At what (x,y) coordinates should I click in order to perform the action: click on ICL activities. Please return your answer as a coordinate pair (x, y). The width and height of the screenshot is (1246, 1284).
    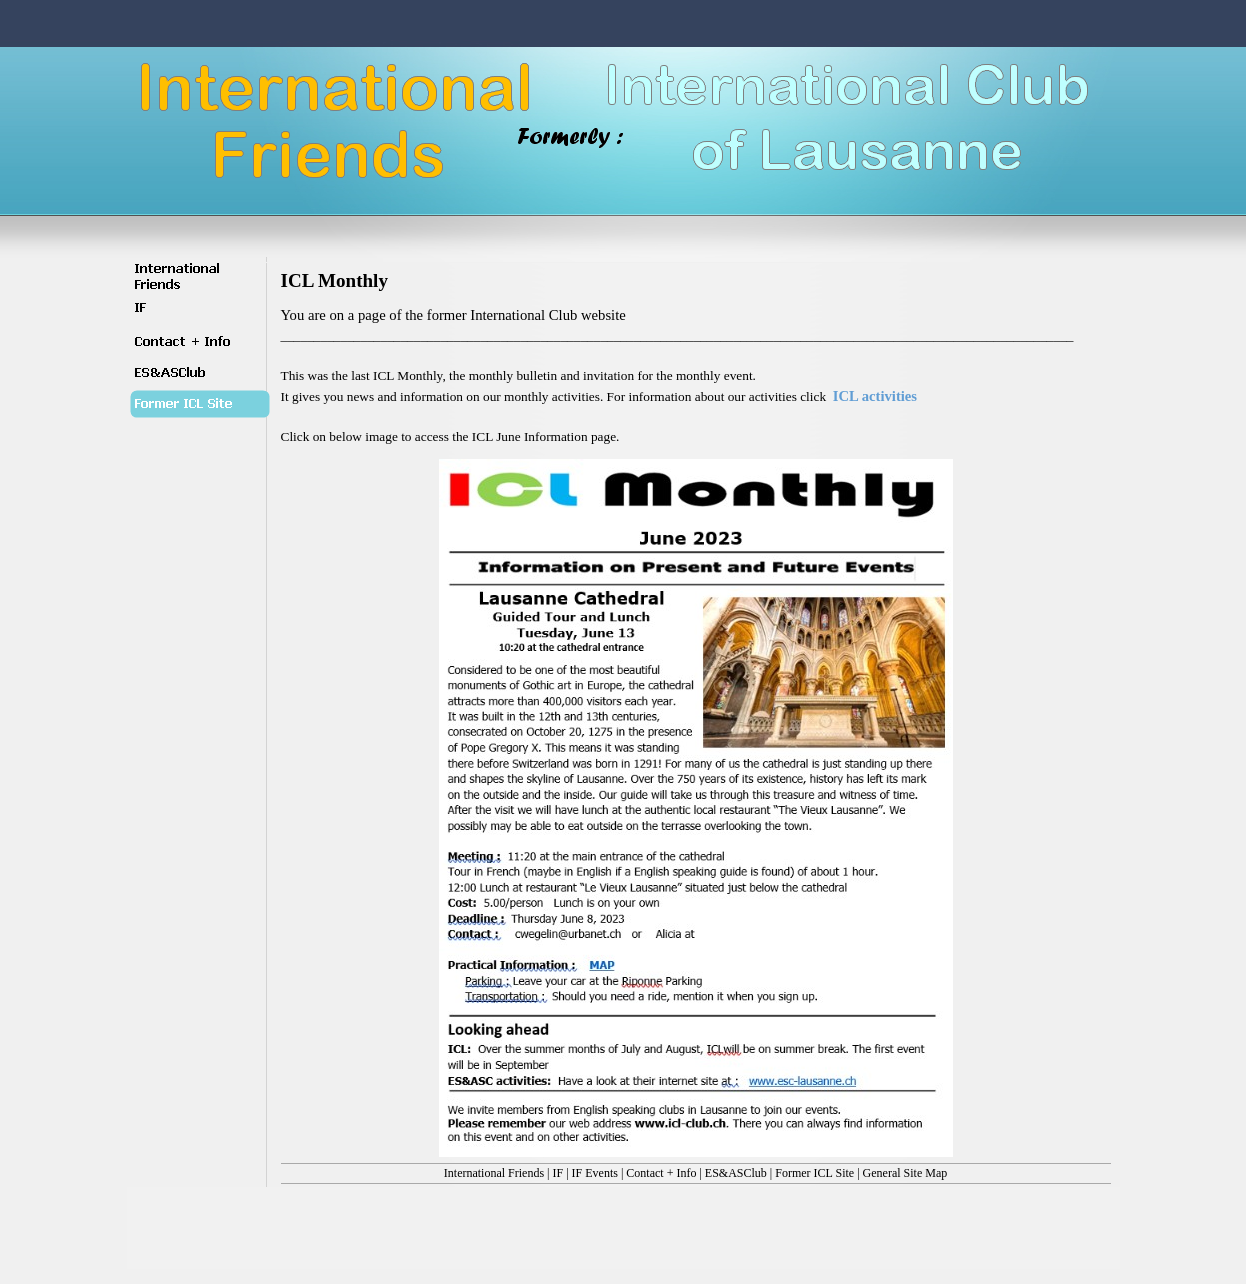
    Looking at the image, I should click on (875, 396).